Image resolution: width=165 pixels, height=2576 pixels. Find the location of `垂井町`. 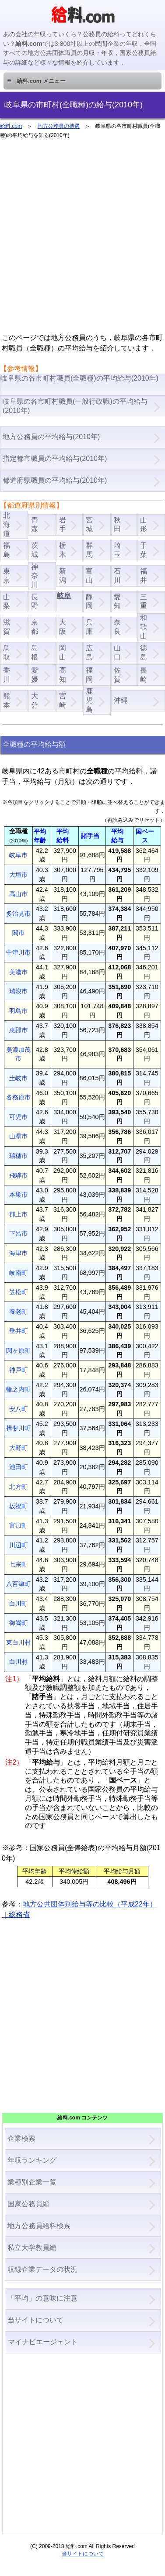

垂井町 is located at coordinates (18, 1330).